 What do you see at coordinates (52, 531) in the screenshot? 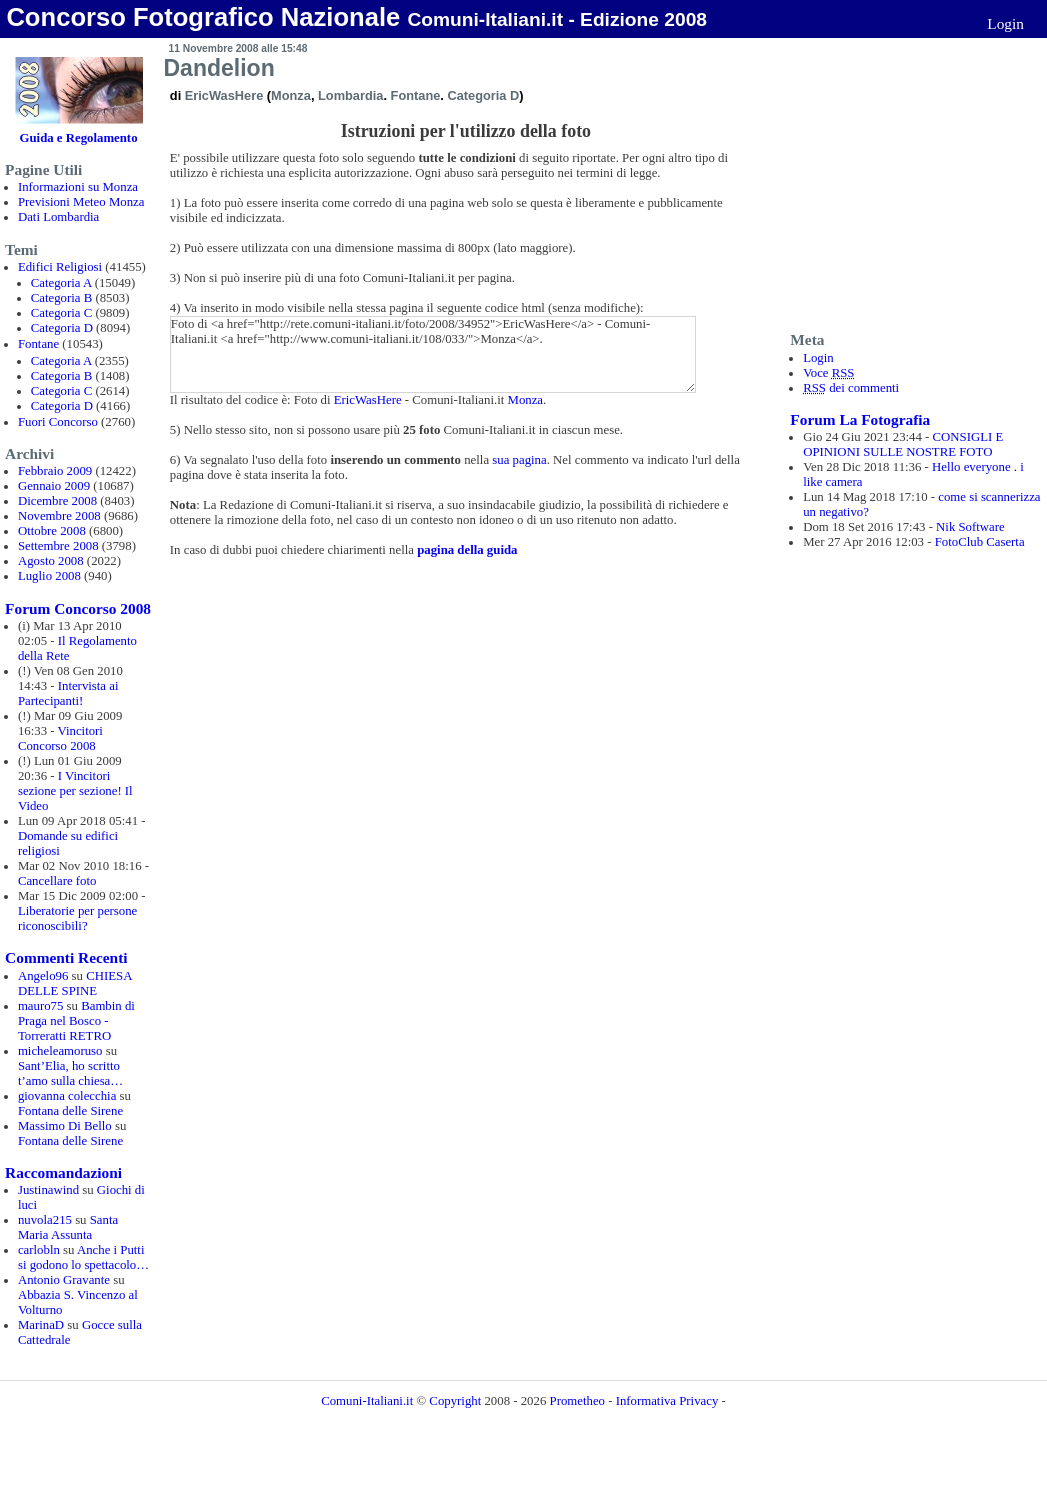
I see `Ottobre 2008` at bounding box center [52, 531].